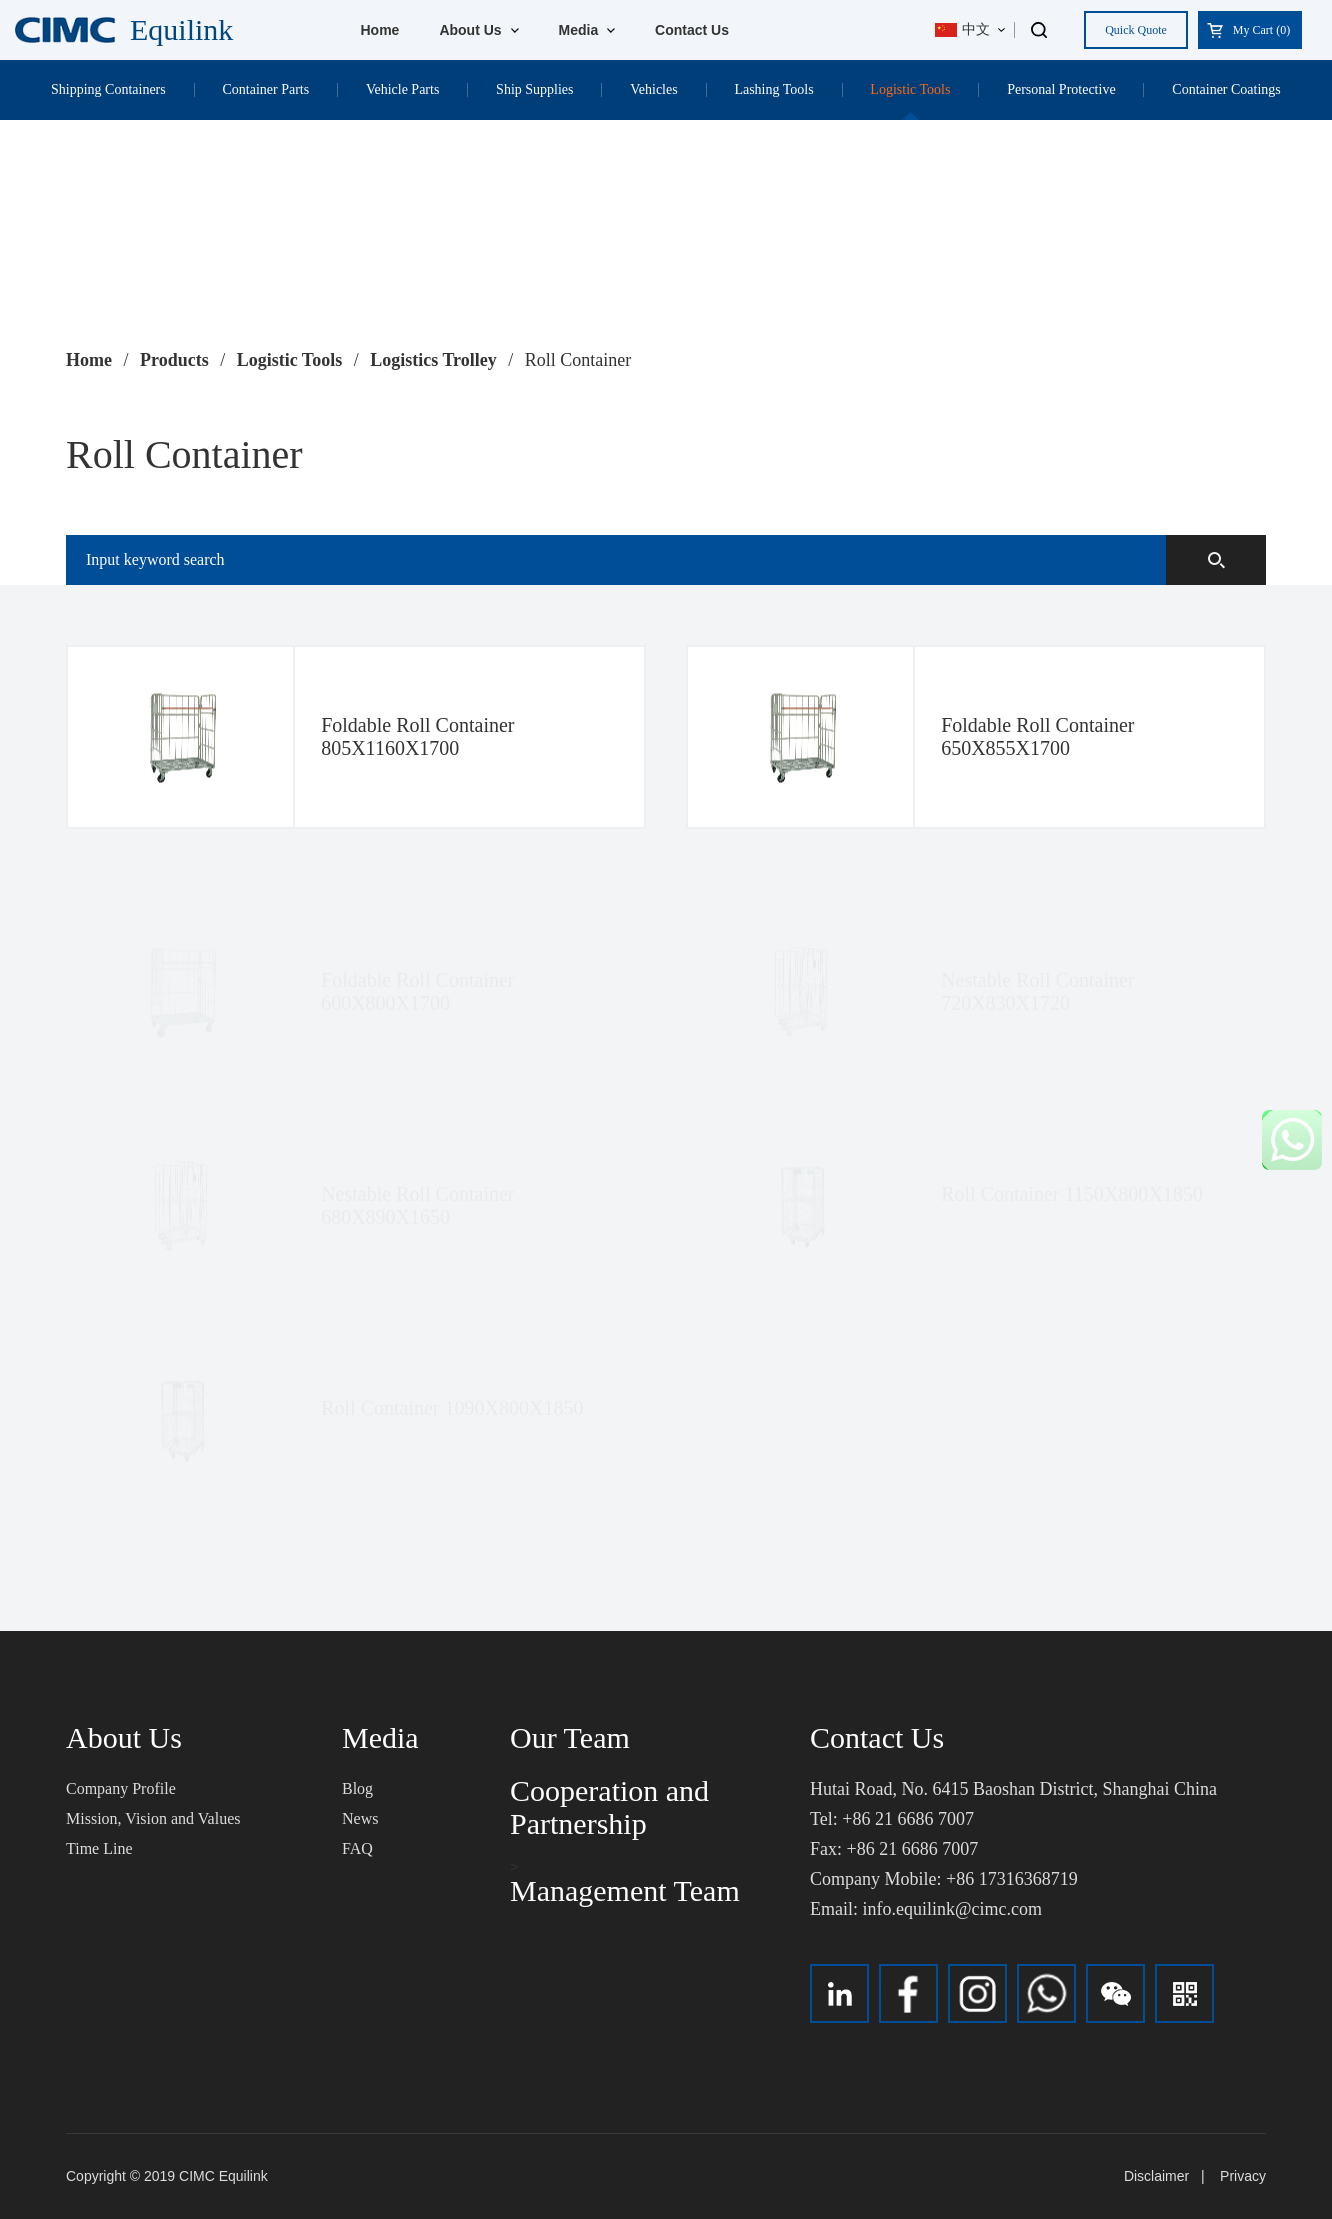 The image size is (1332, 2219). What do you see at coordinates (265, 89) in the screenshot?
I see `Container Parts` at bounding box center [265, 89].